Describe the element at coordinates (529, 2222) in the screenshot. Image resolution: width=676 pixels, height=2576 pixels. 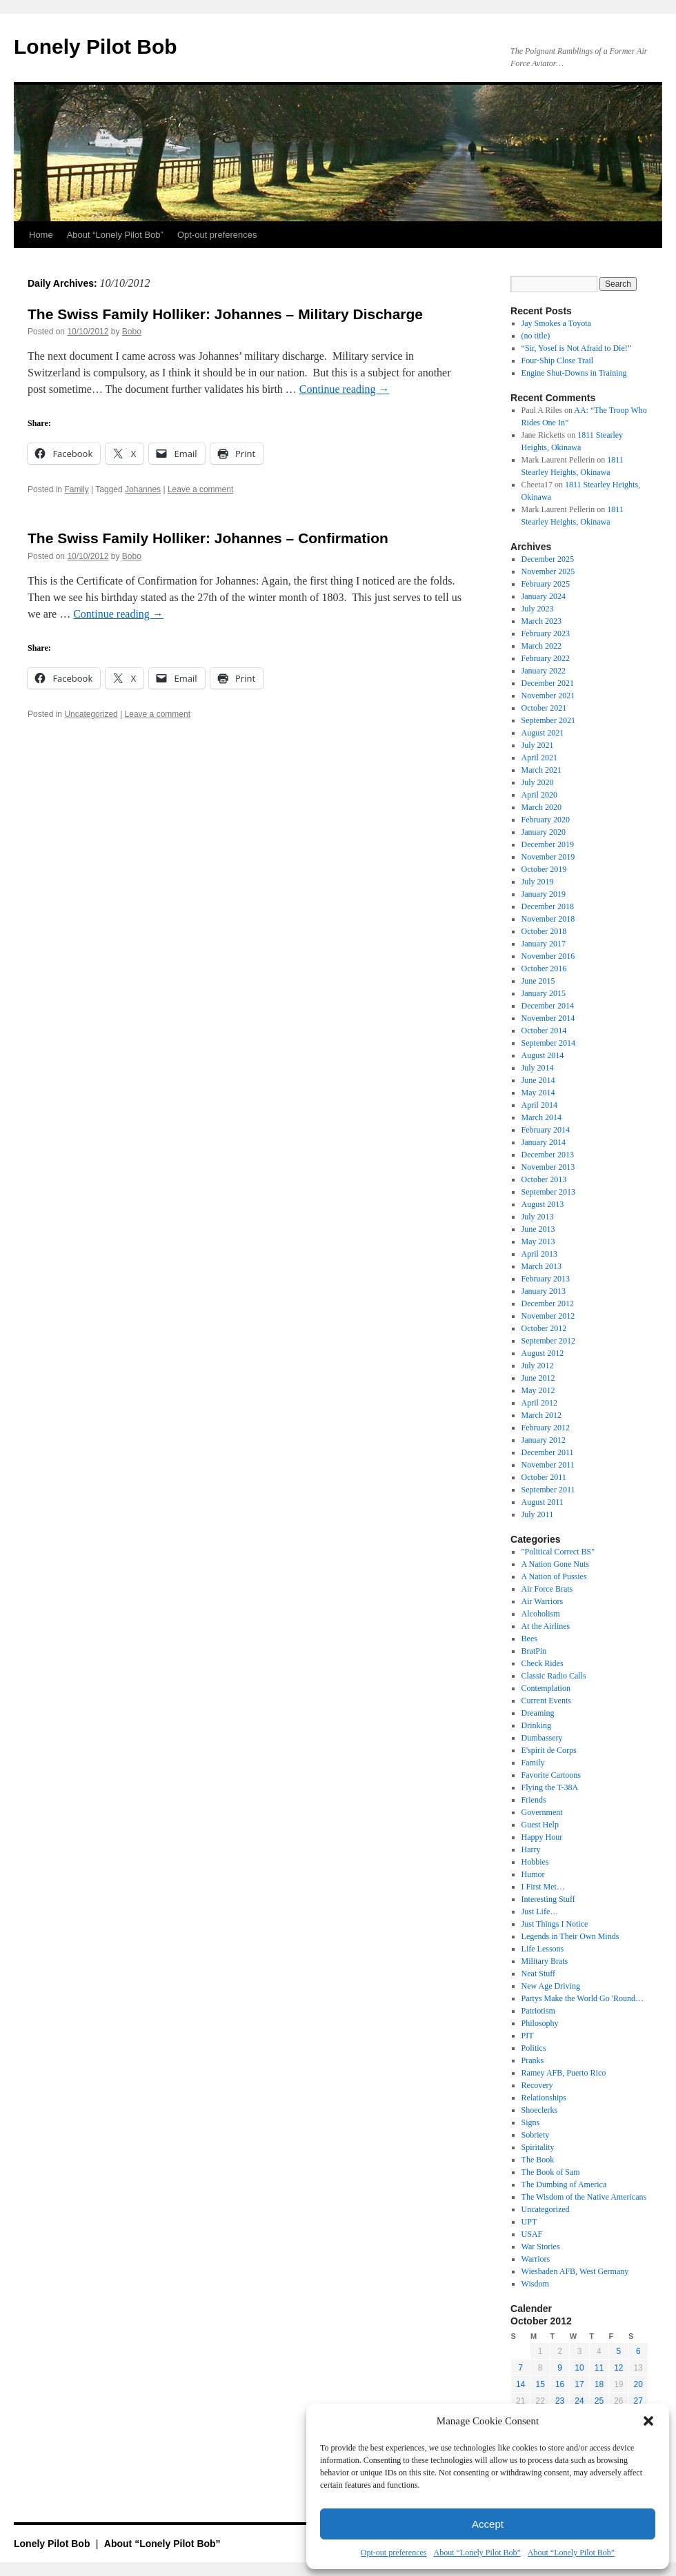
I see `UPT` at that location.